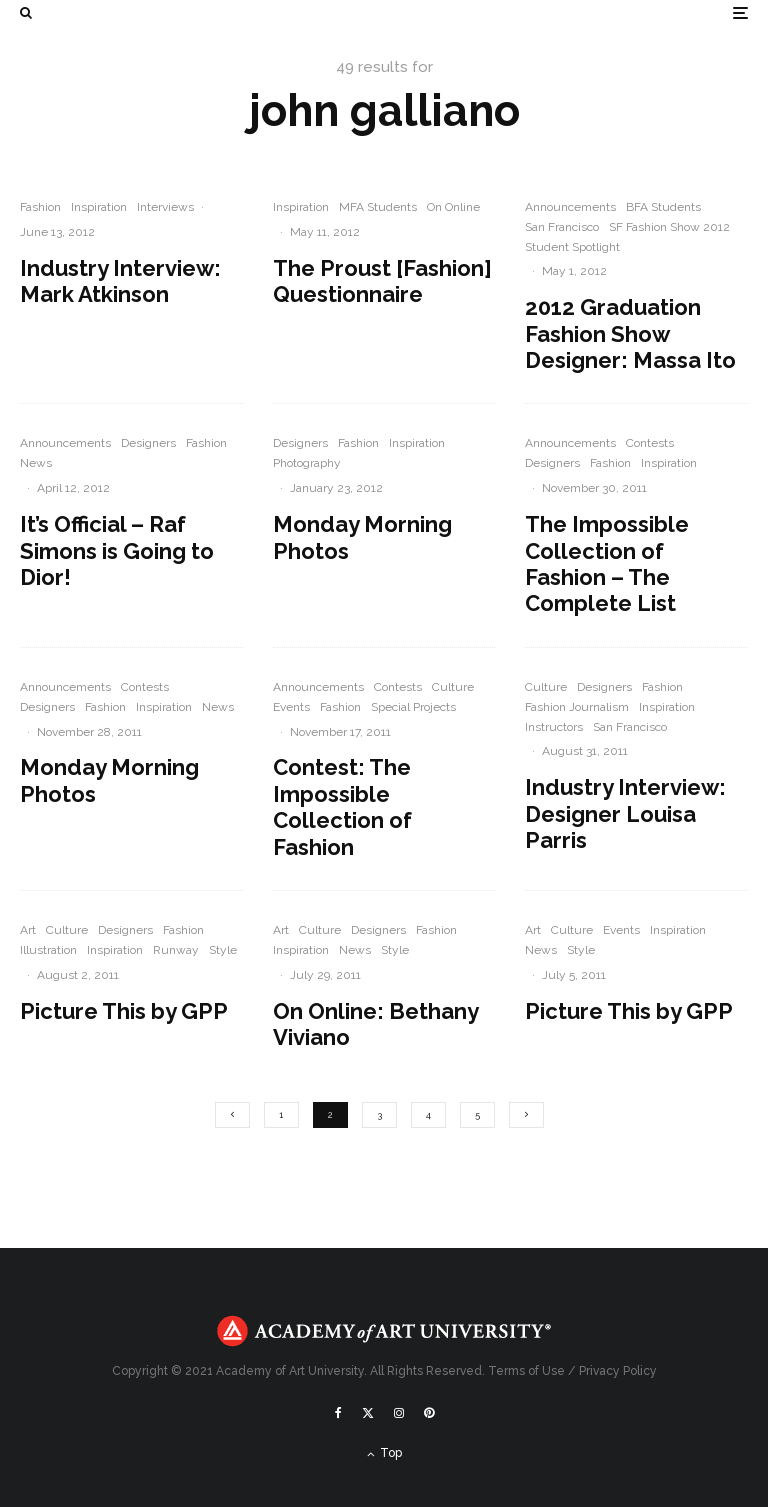 The width and height of the screenshot is (768, 1507). I want to click on The Proust [Fashion] Questionnaire, so click(382, 281).